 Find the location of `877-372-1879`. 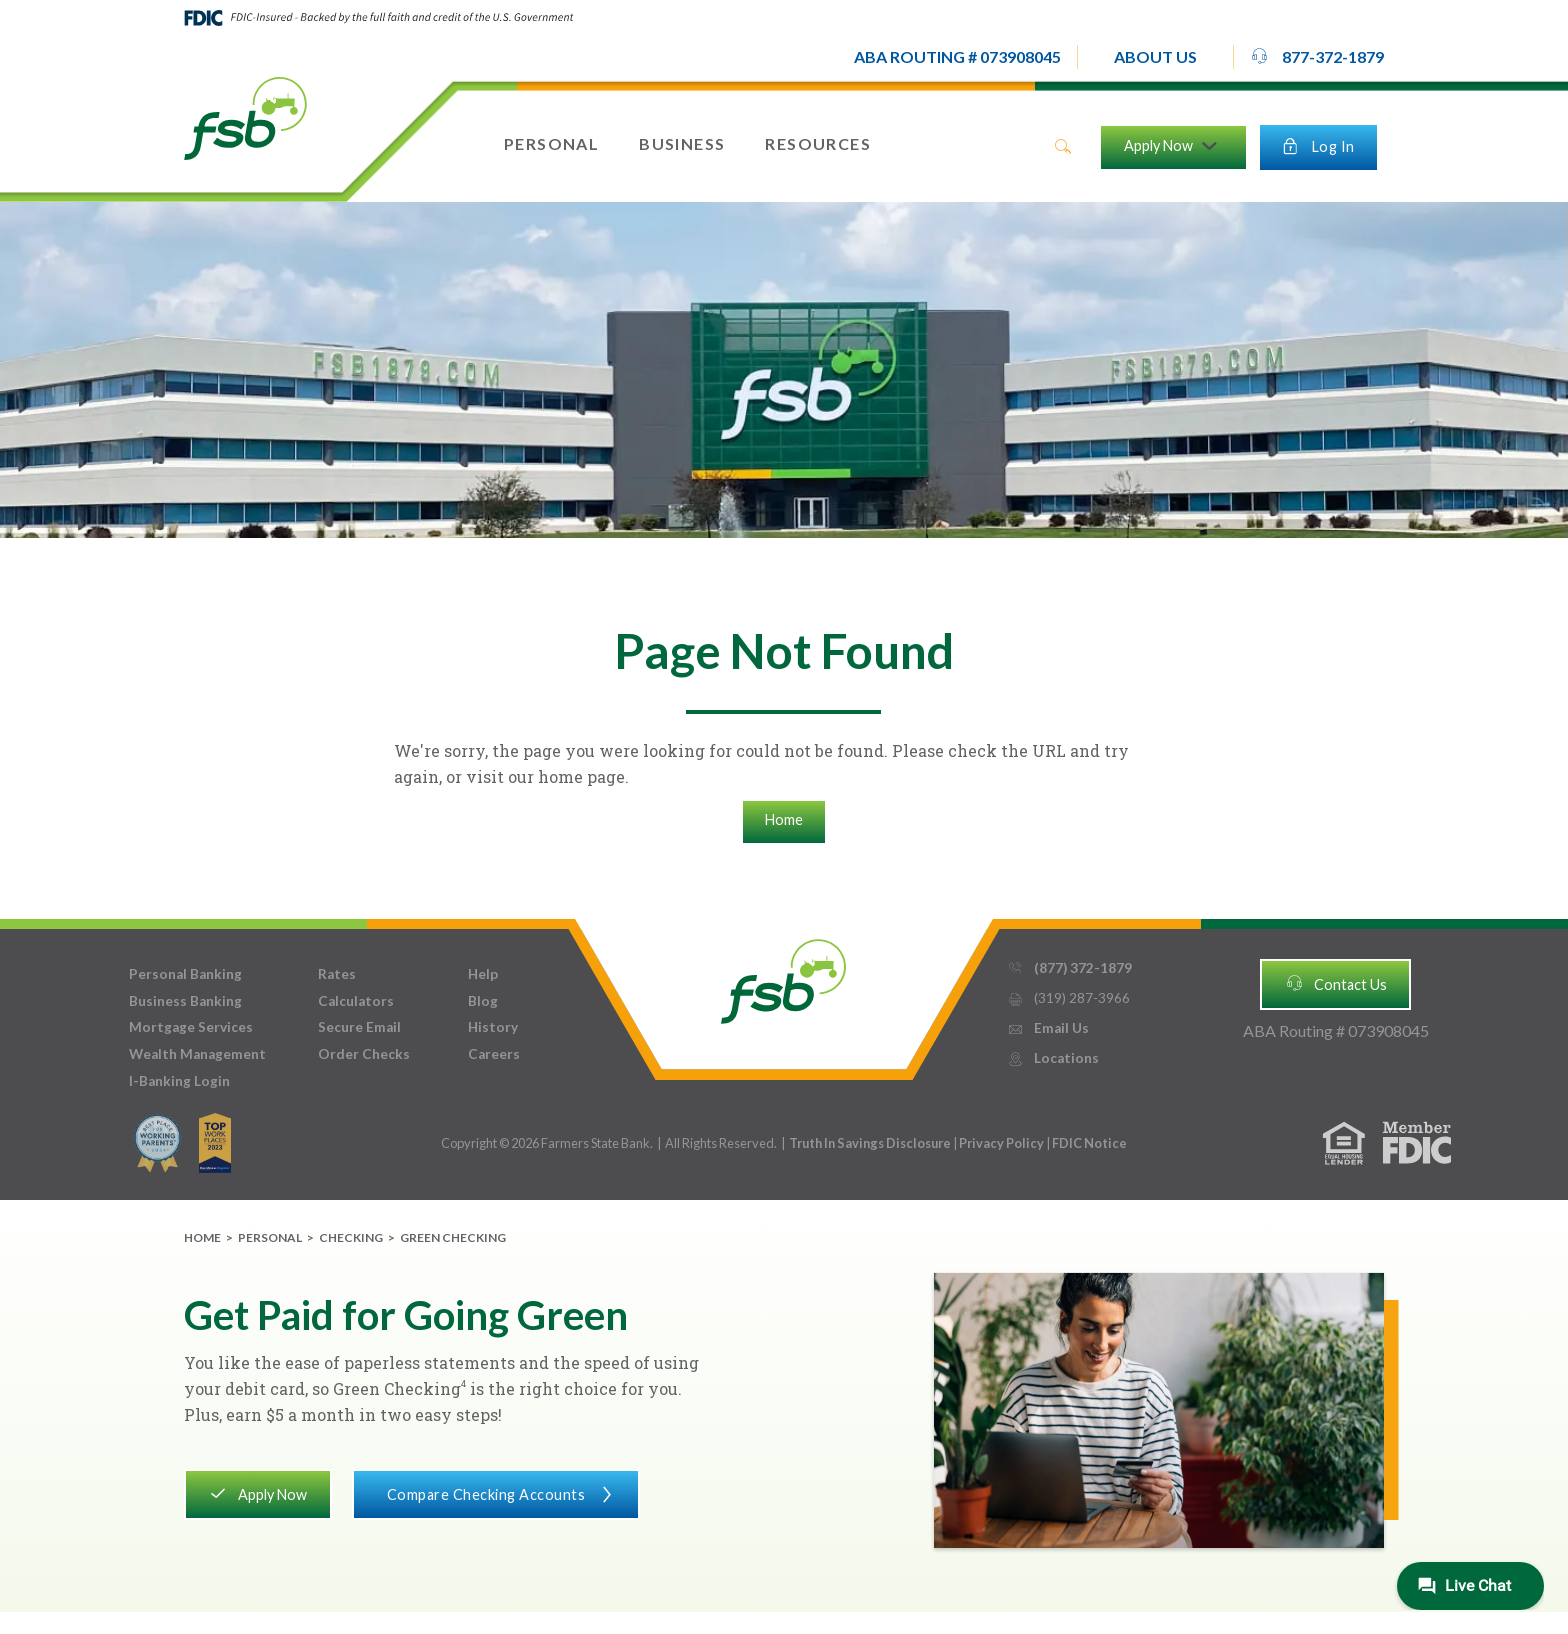

877-372-1879 is located at coordinates (1317, 56).